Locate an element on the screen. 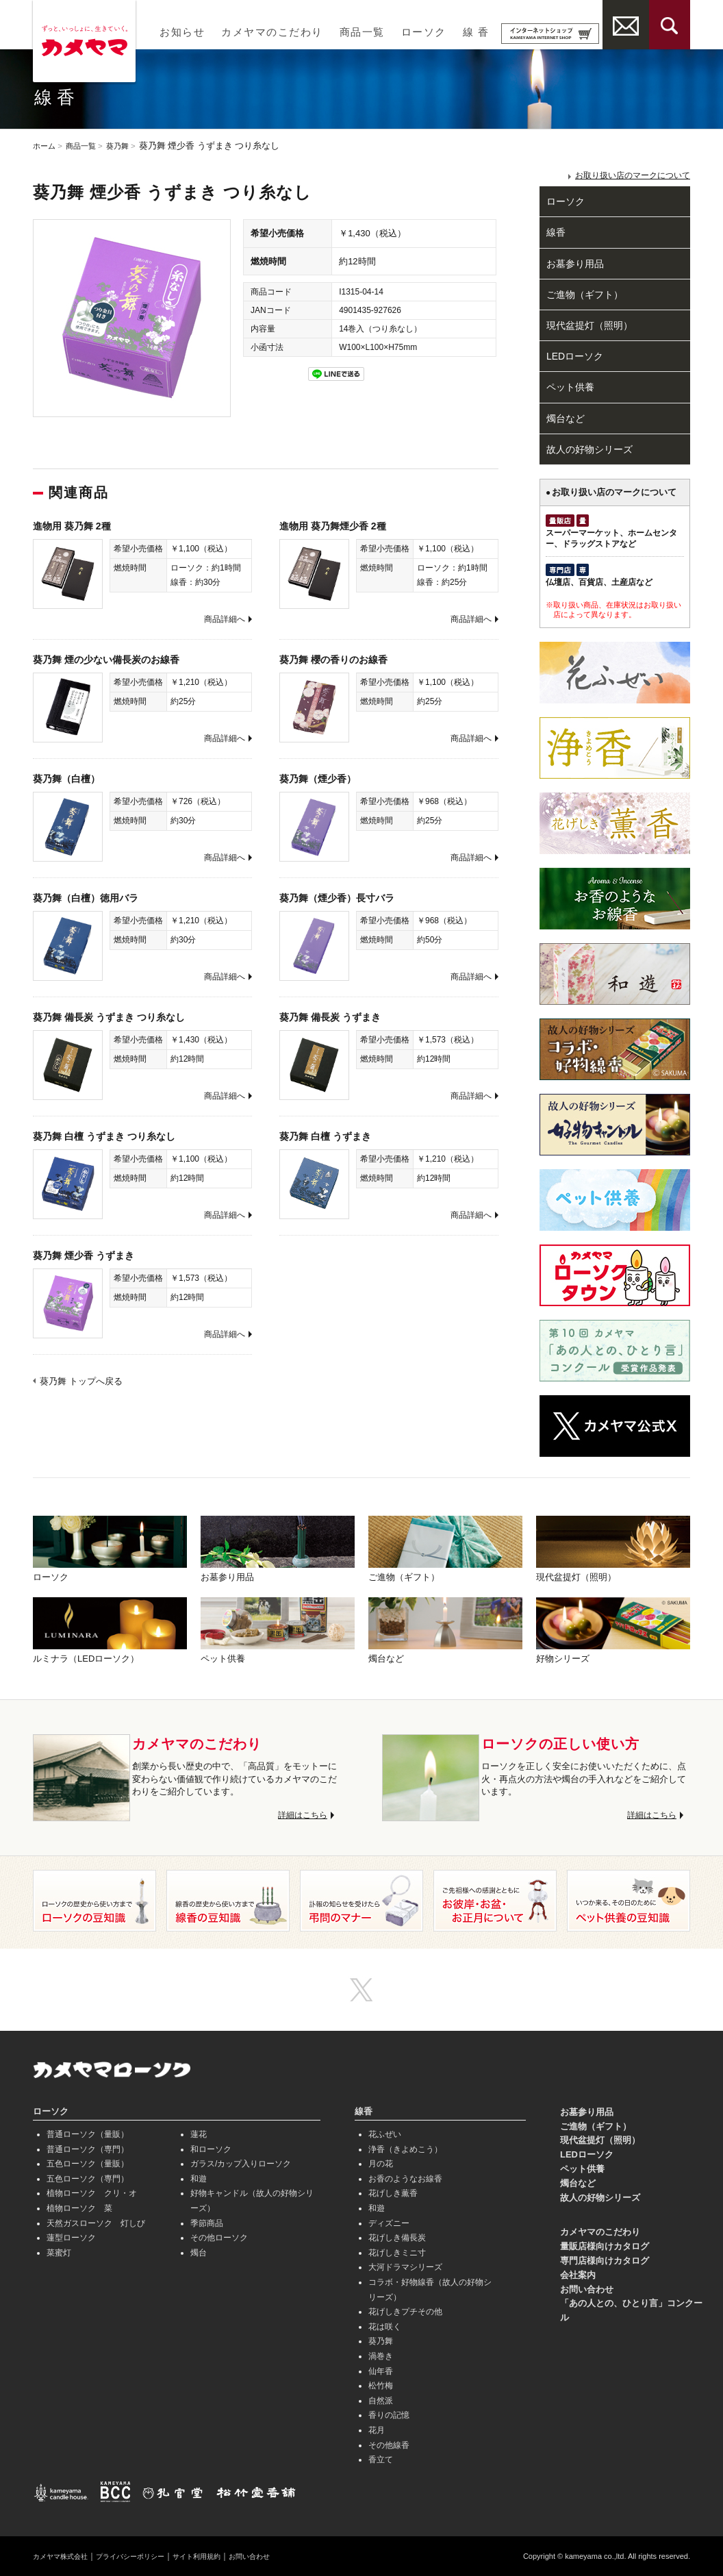 The image size is (723, 2576). 蓮型ローソク is located at coordinates (71, 2237).